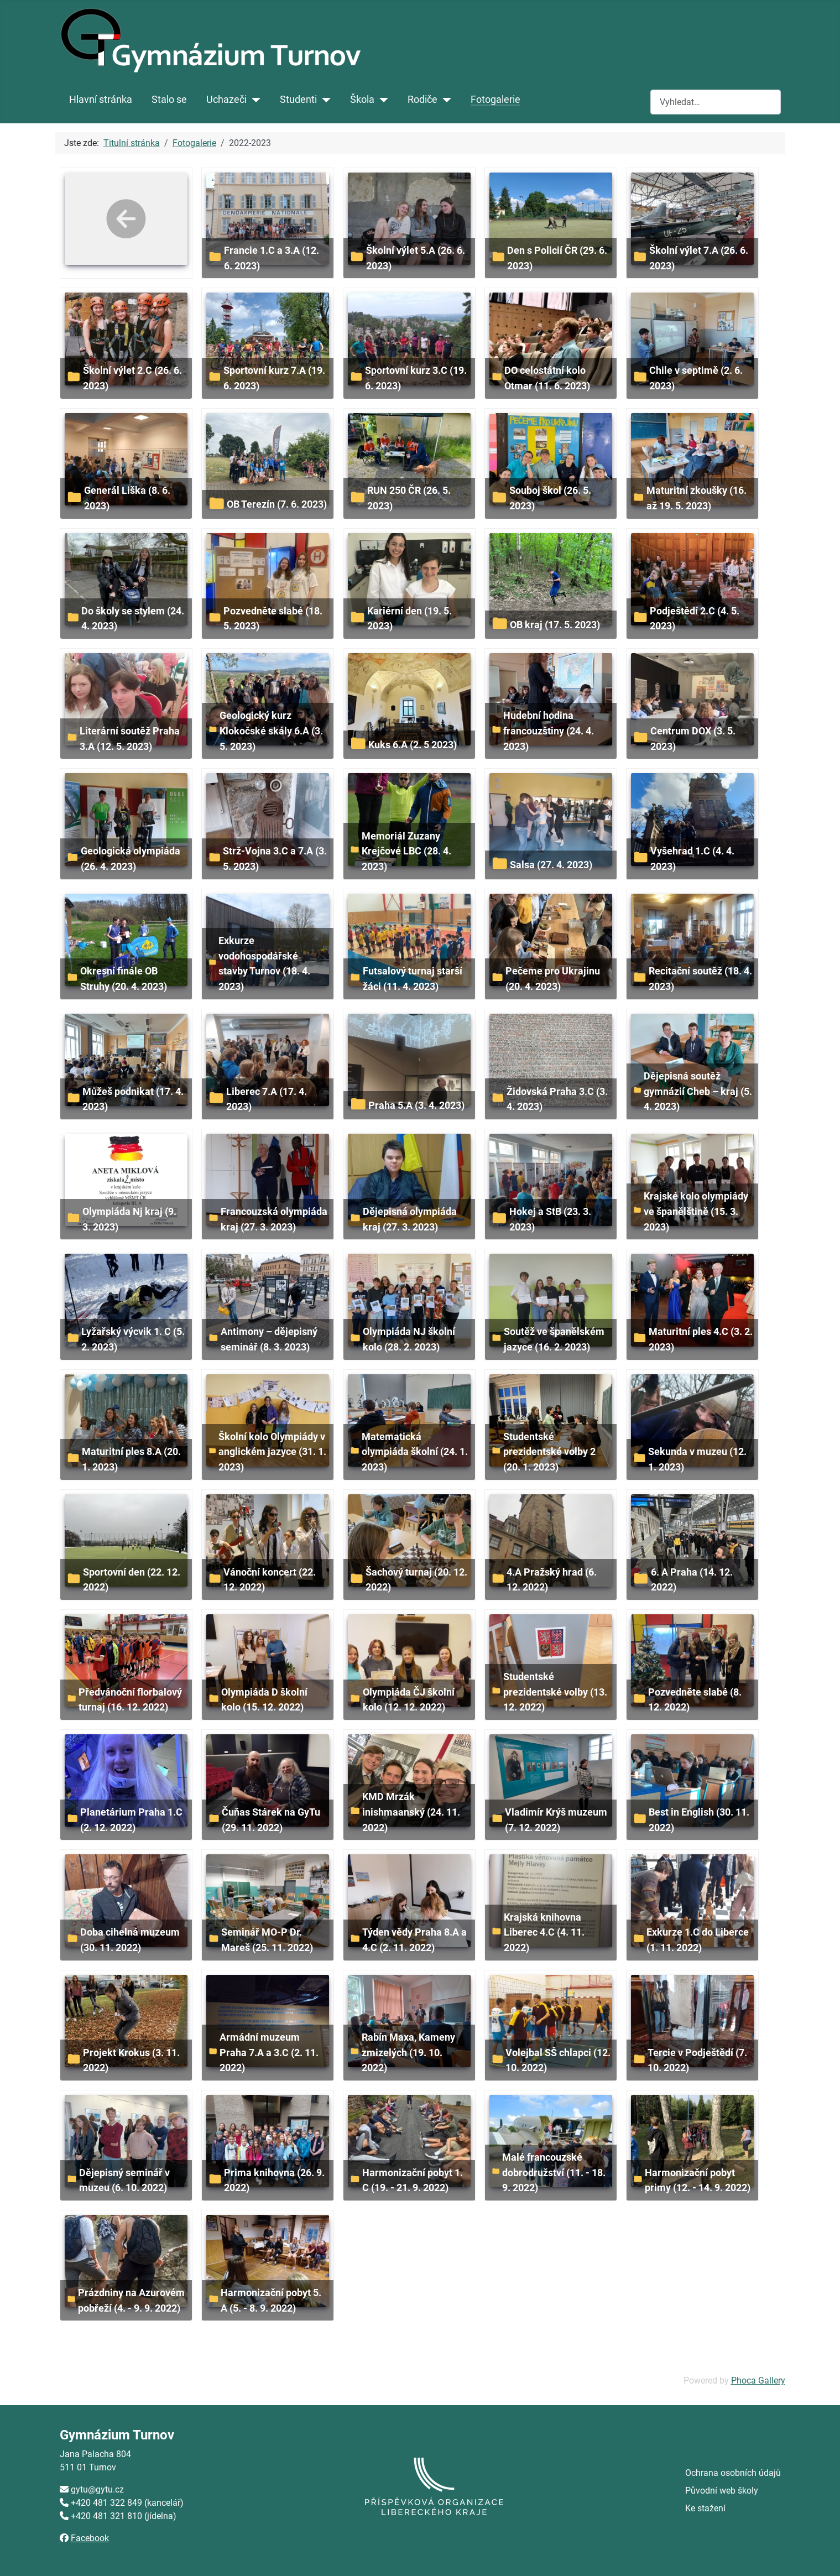 The width and height of the screenshot is (840, 2576). What do you see at coordinates (409, 1699) in the screenshot?
I see `Olympiáda ČJ školní kolo (12. 12. 2022)` at bounding box center [409, 1699].